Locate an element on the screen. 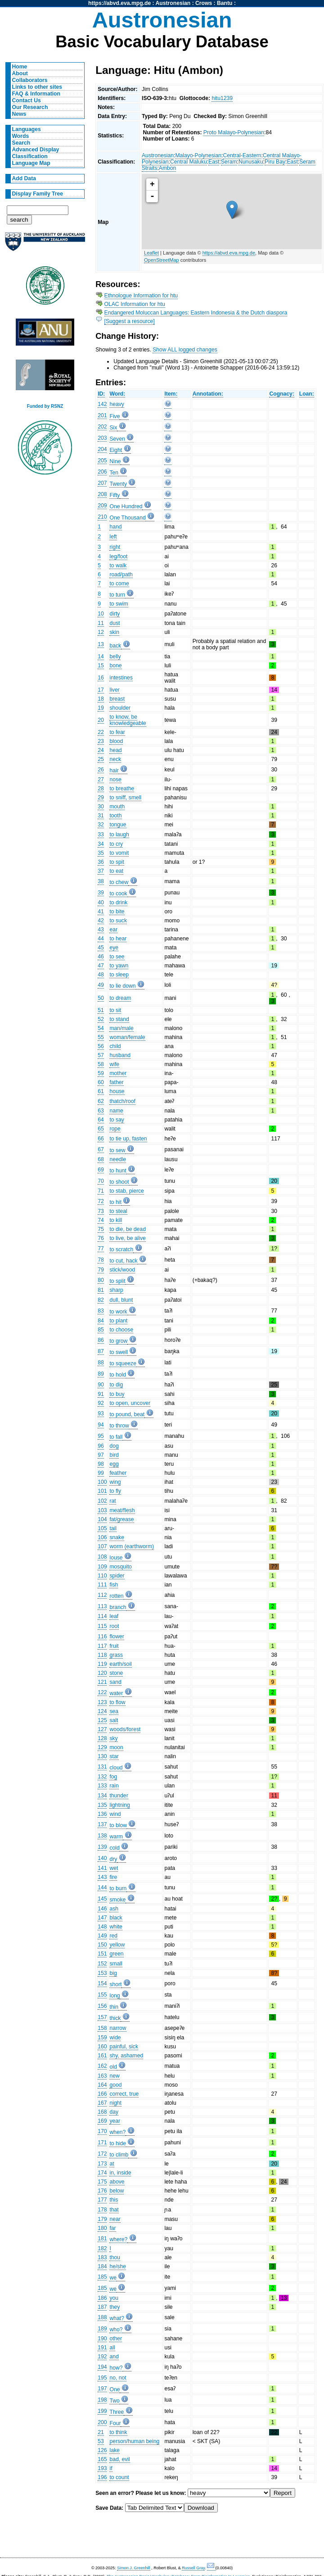  47 is located at coordinates (101, 965).